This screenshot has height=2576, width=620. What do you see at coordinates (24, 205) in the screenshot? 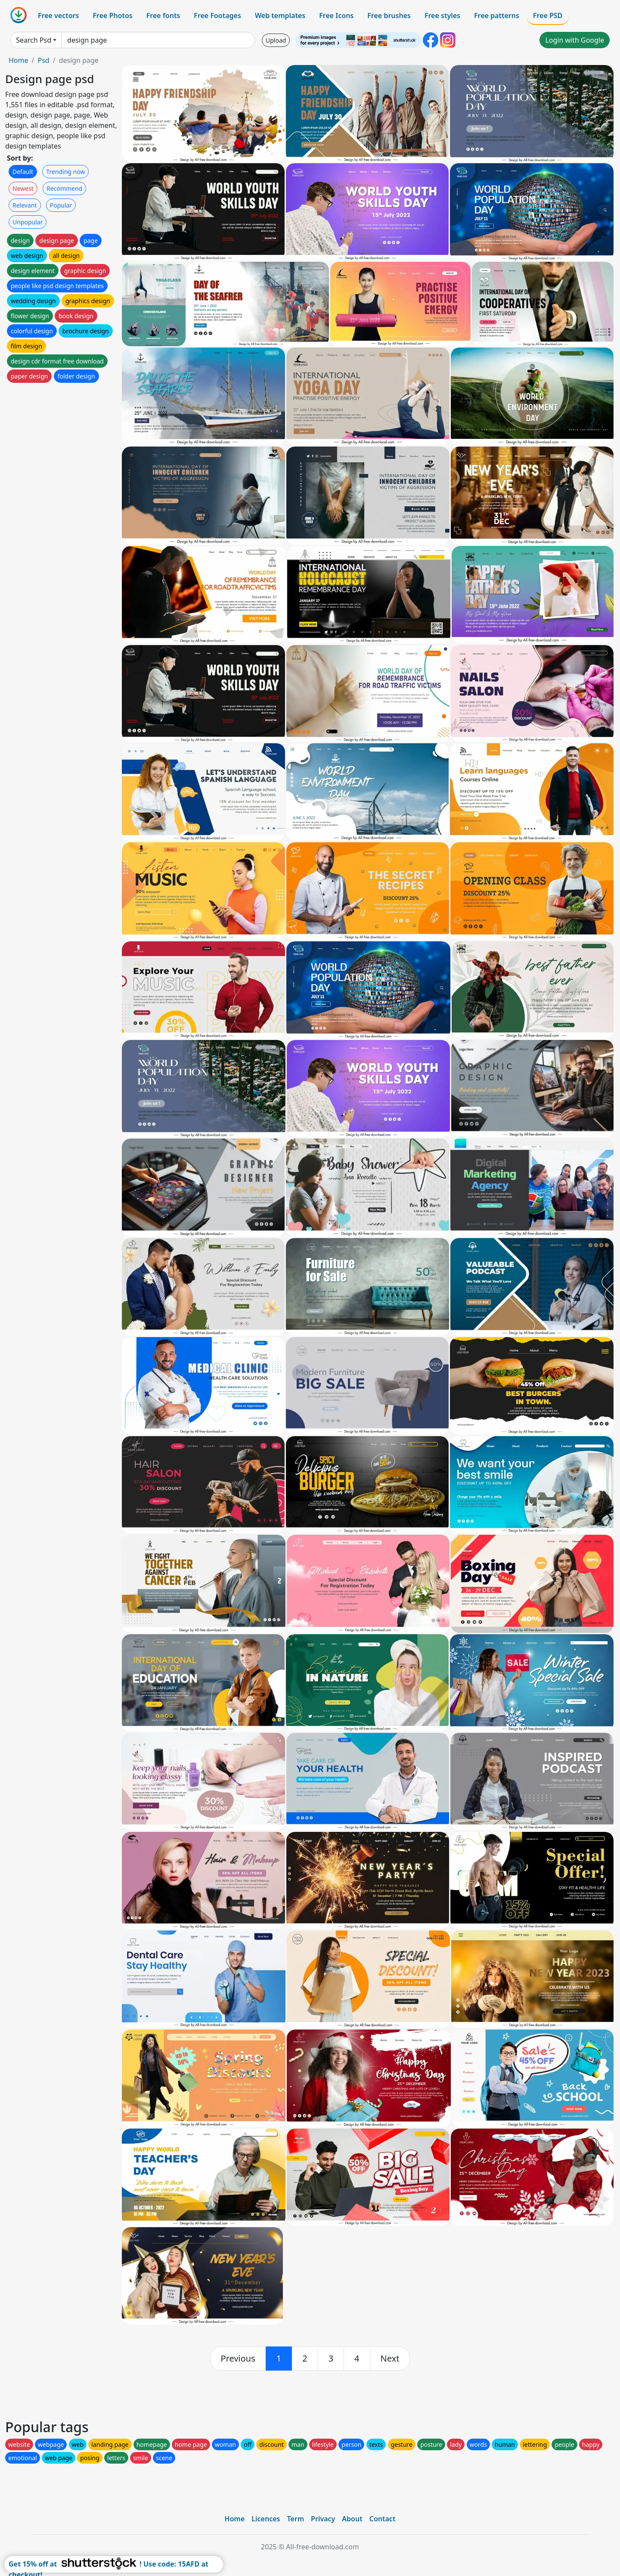
I see `Relevant` at bounding box center [24, 205].